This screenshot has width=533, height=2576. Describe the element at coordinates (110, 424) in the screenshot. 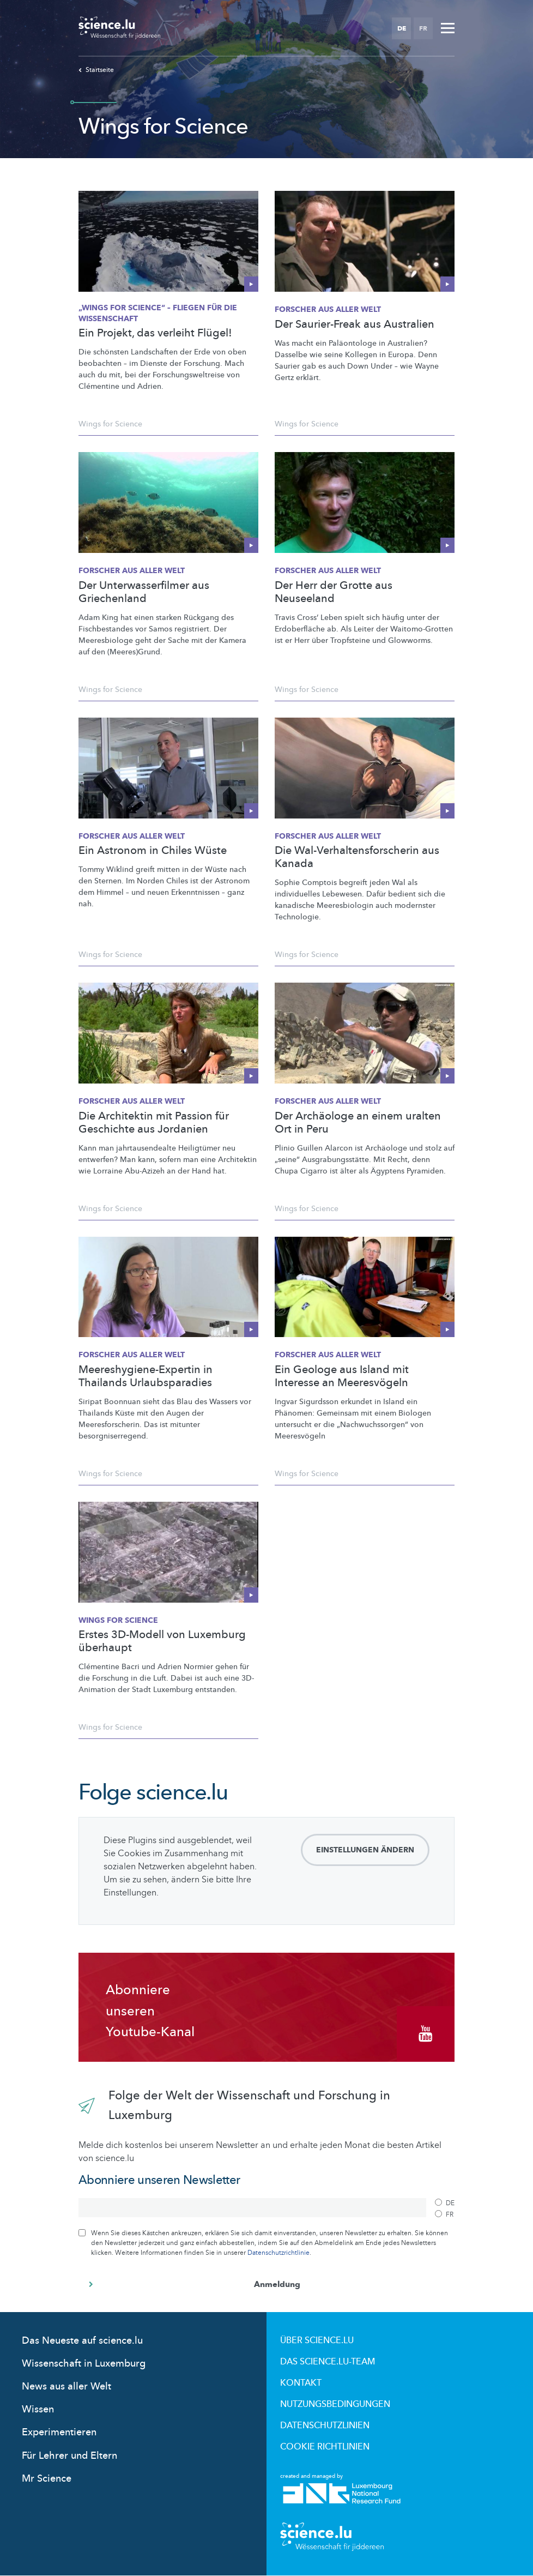

I see `Wings for Science` at that location.